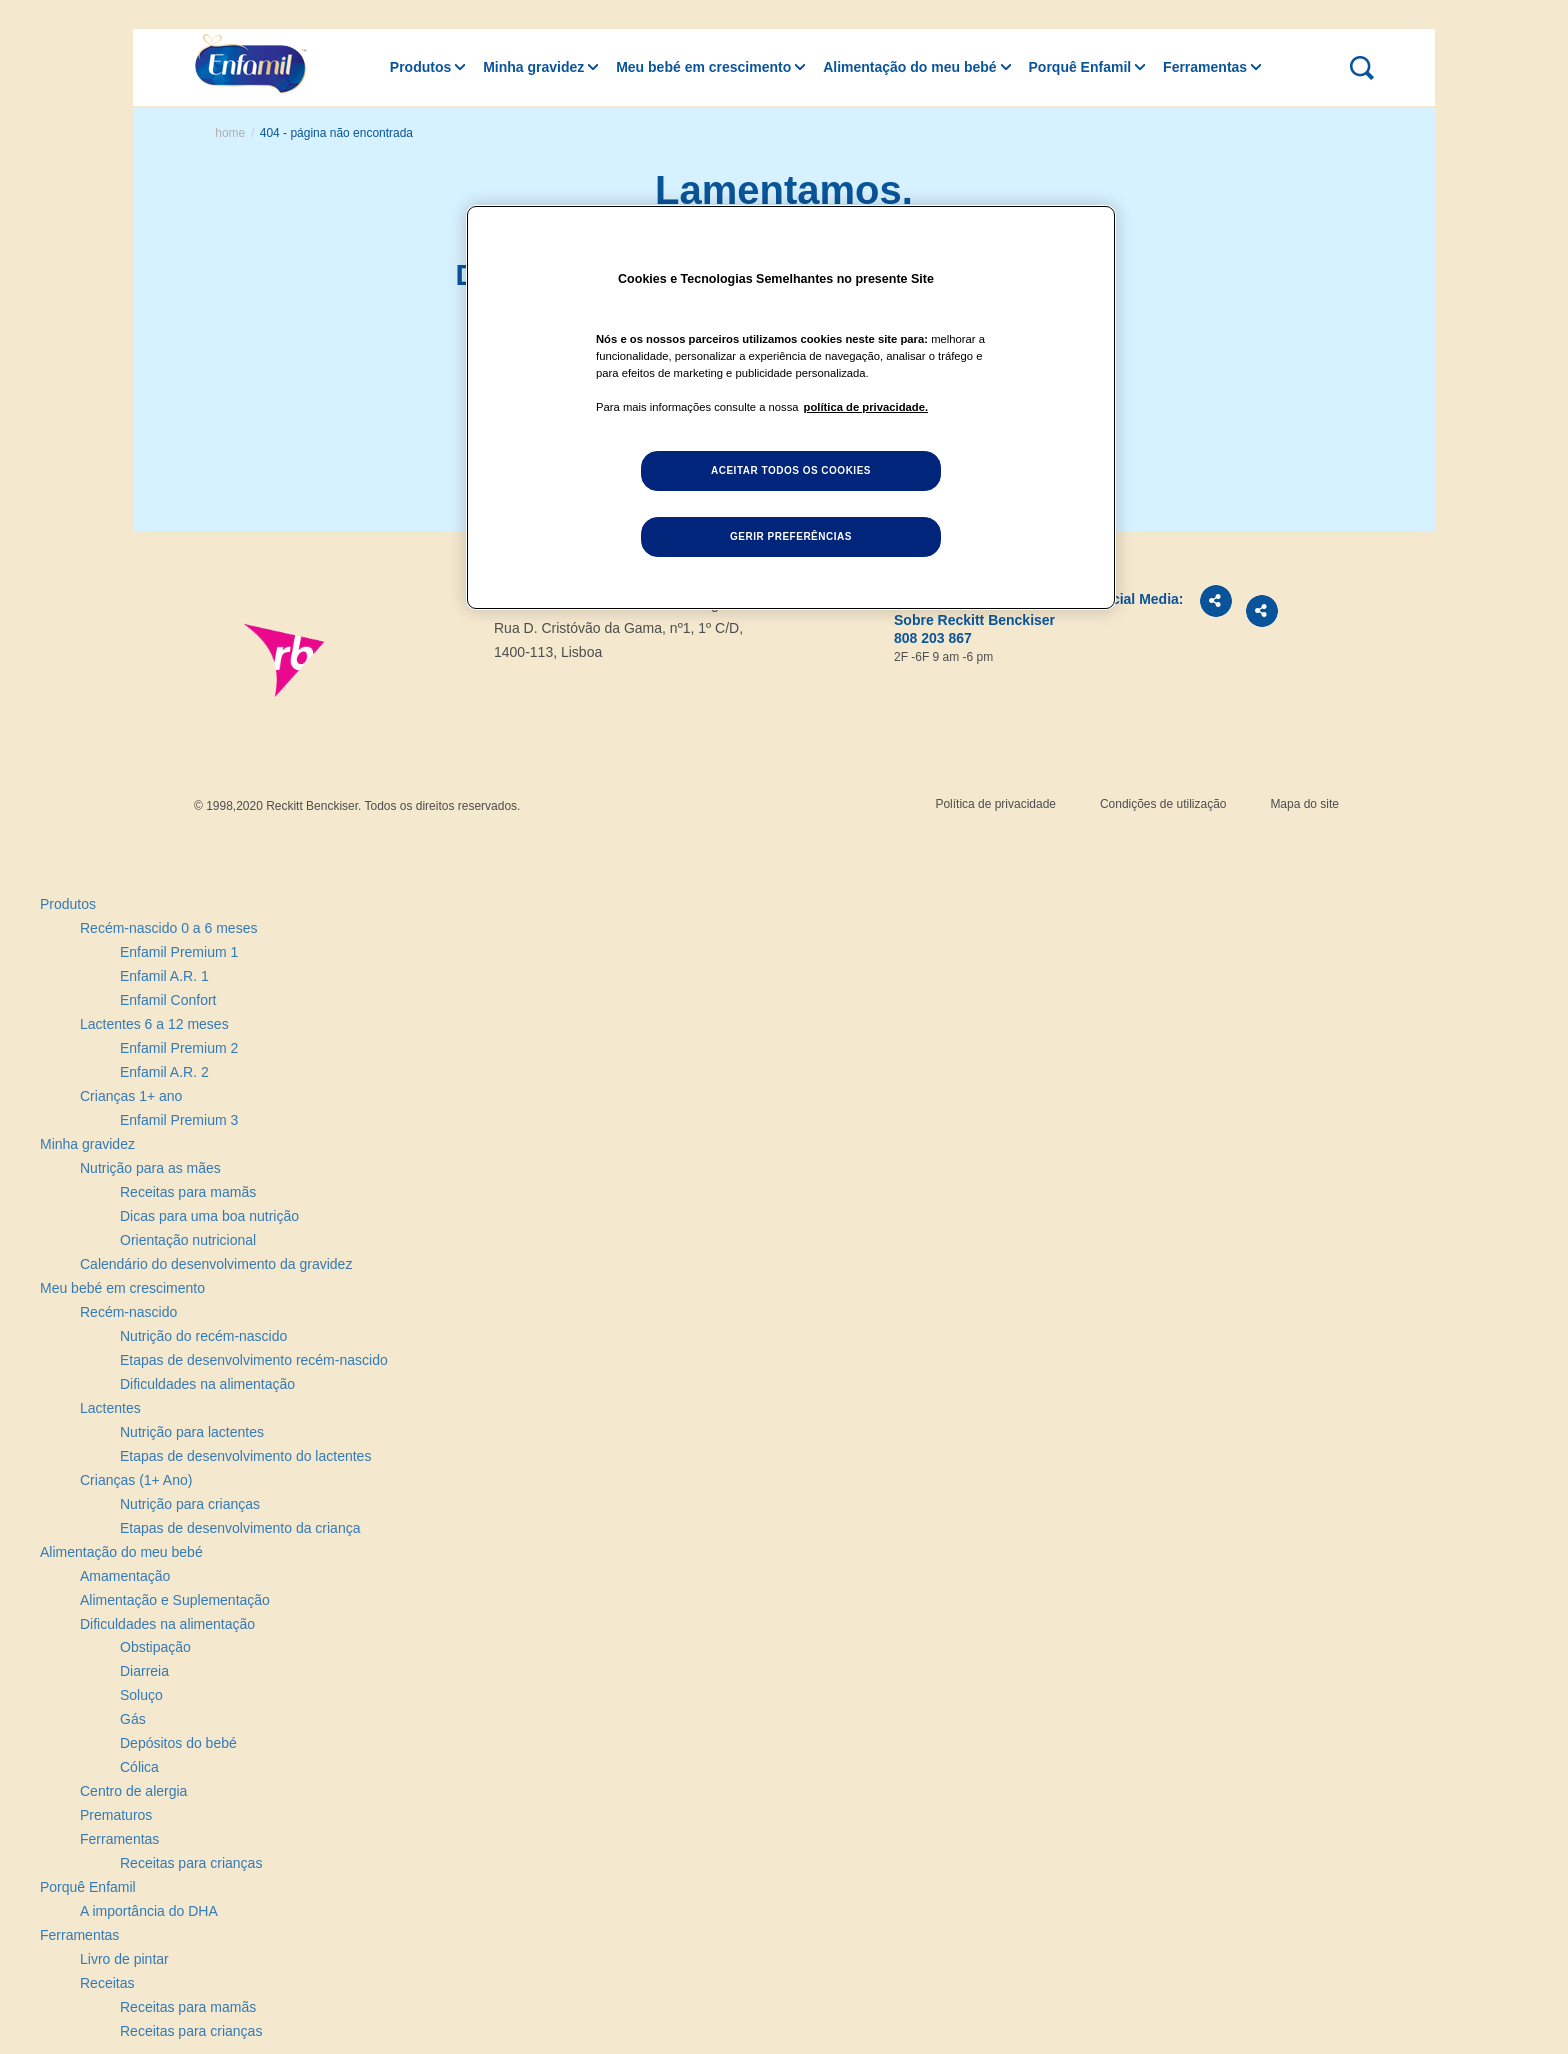 This screenshot has width=1568, height=2054. Describe the element at coordinates (179, 1120) in the screenshot. I see `Enfamil Premium 3` at that location.